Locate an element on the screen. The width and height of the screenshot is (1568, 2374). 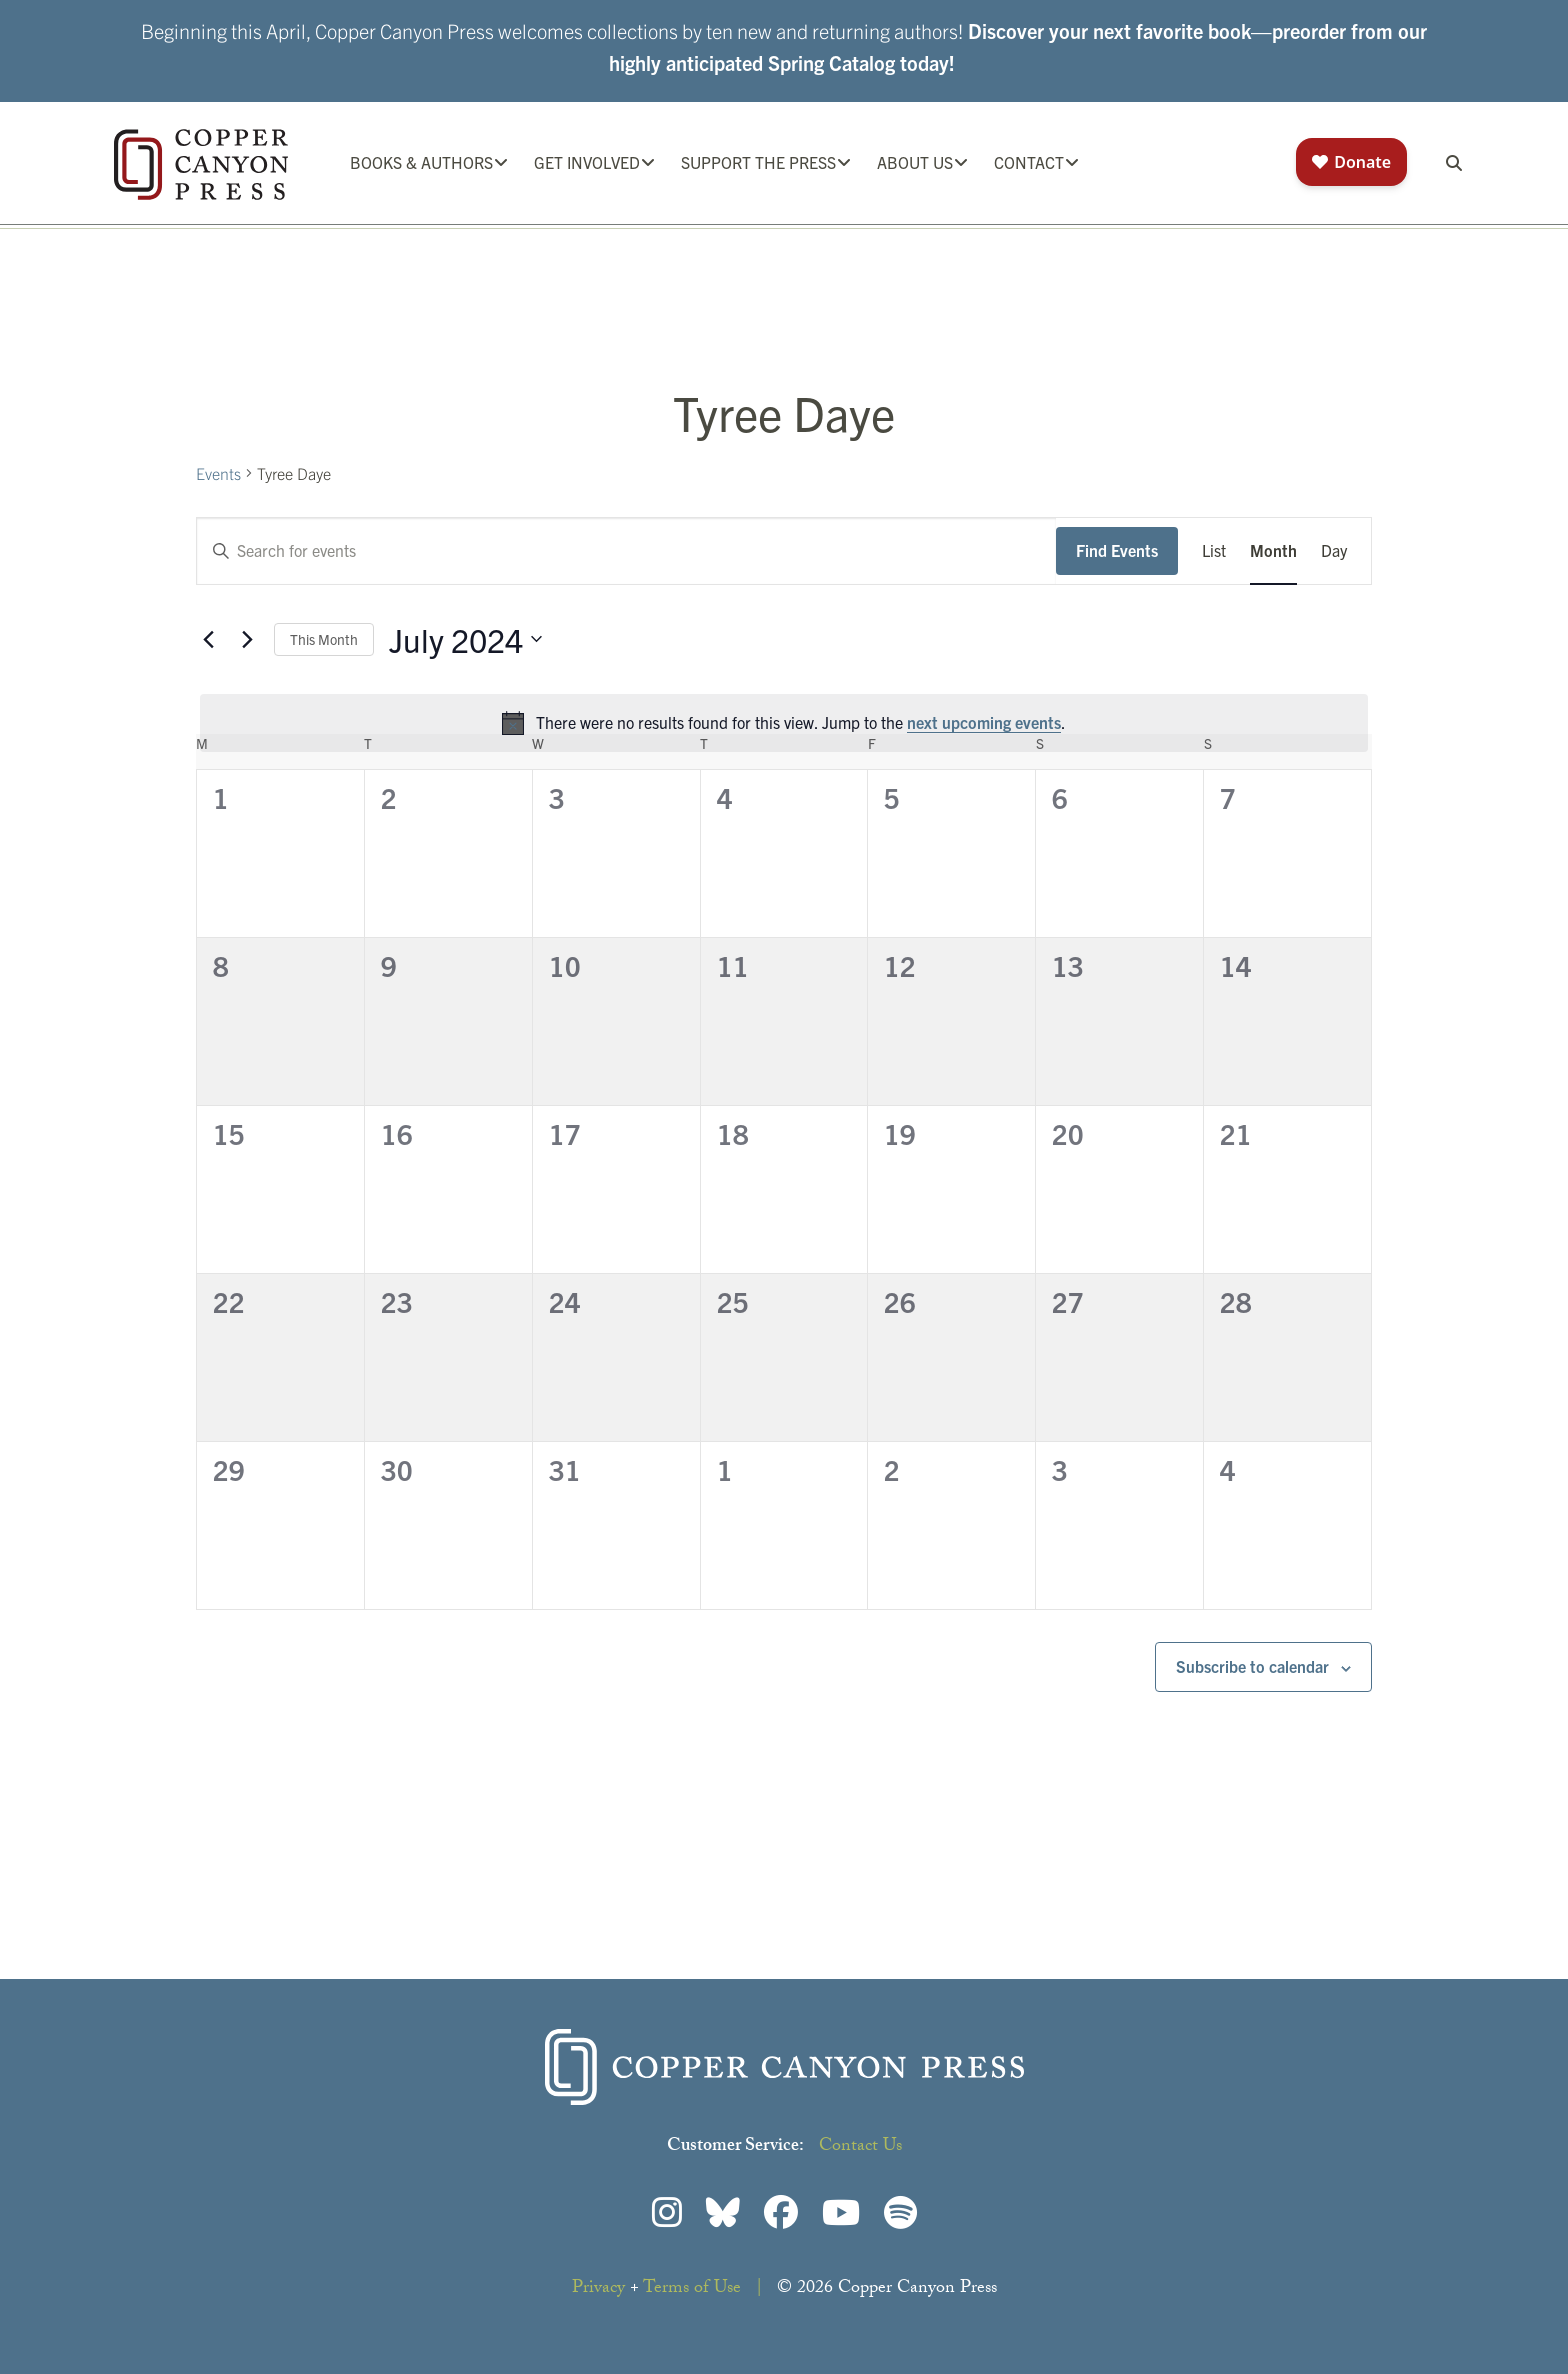
Terms of Use is located at coordinates (692, 2289).